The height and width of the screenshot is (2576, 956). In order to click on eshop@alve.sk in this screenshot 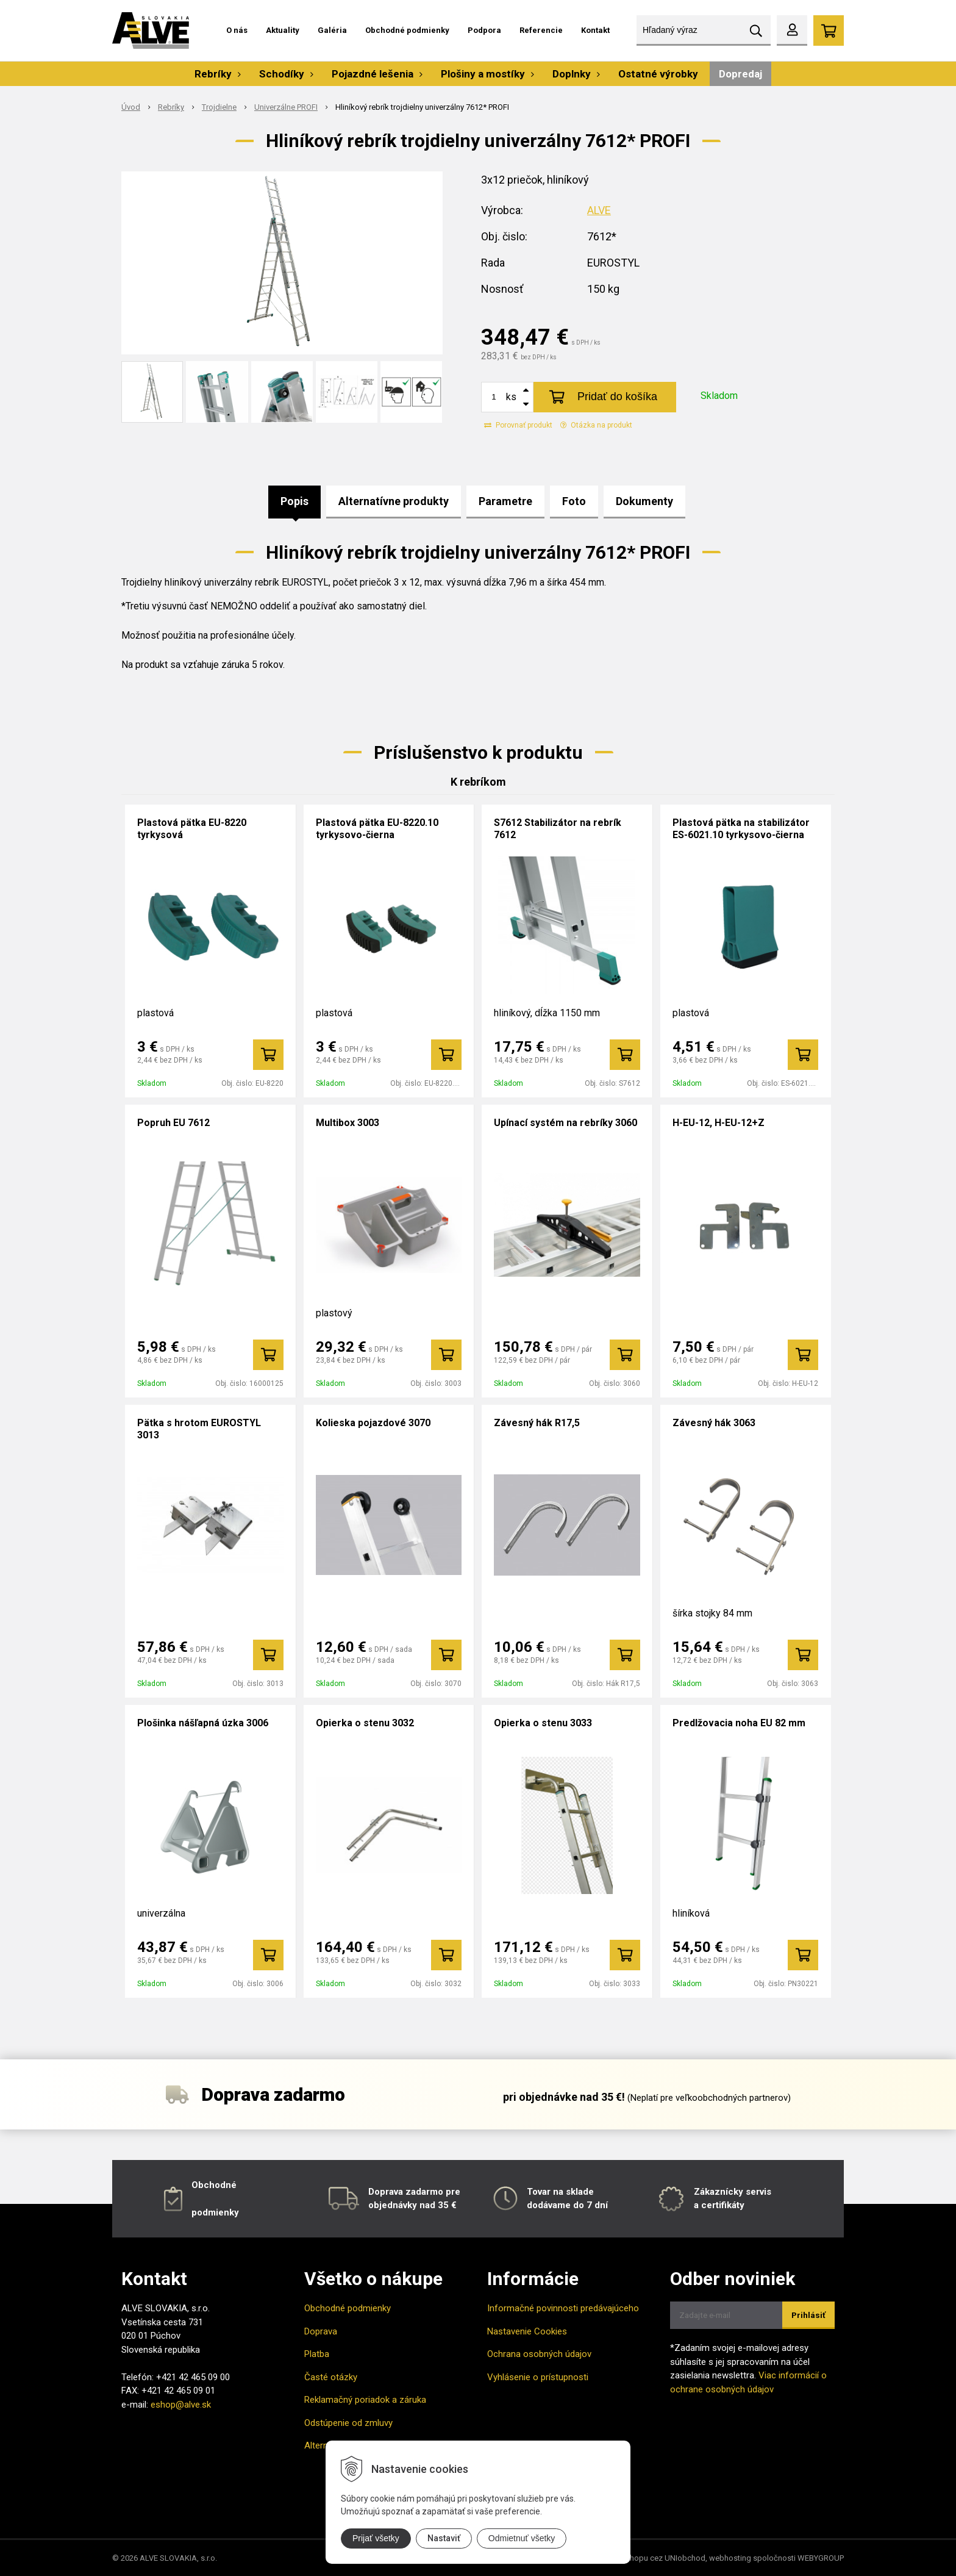, I will do `click(181, 2404)`.